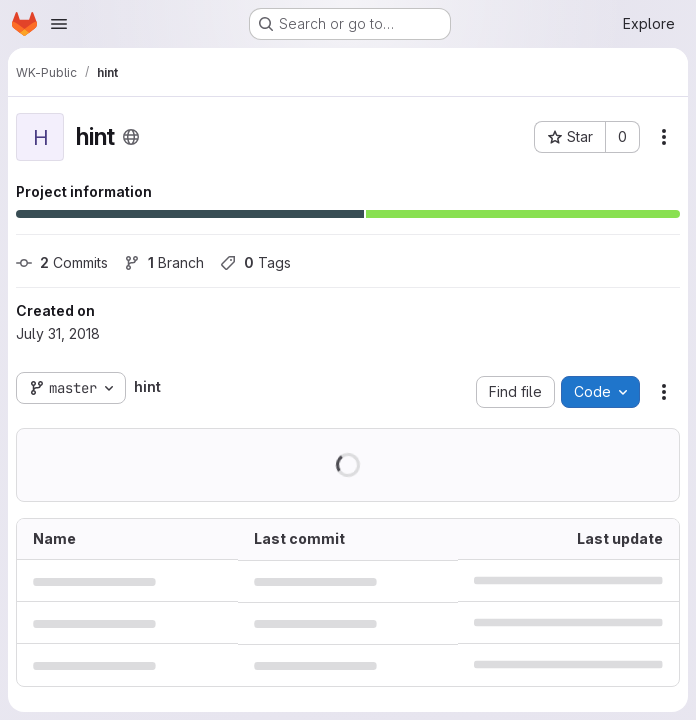  Describe the element at coordinates (164, 262) in the screenshot. I see `Branch` at that location.